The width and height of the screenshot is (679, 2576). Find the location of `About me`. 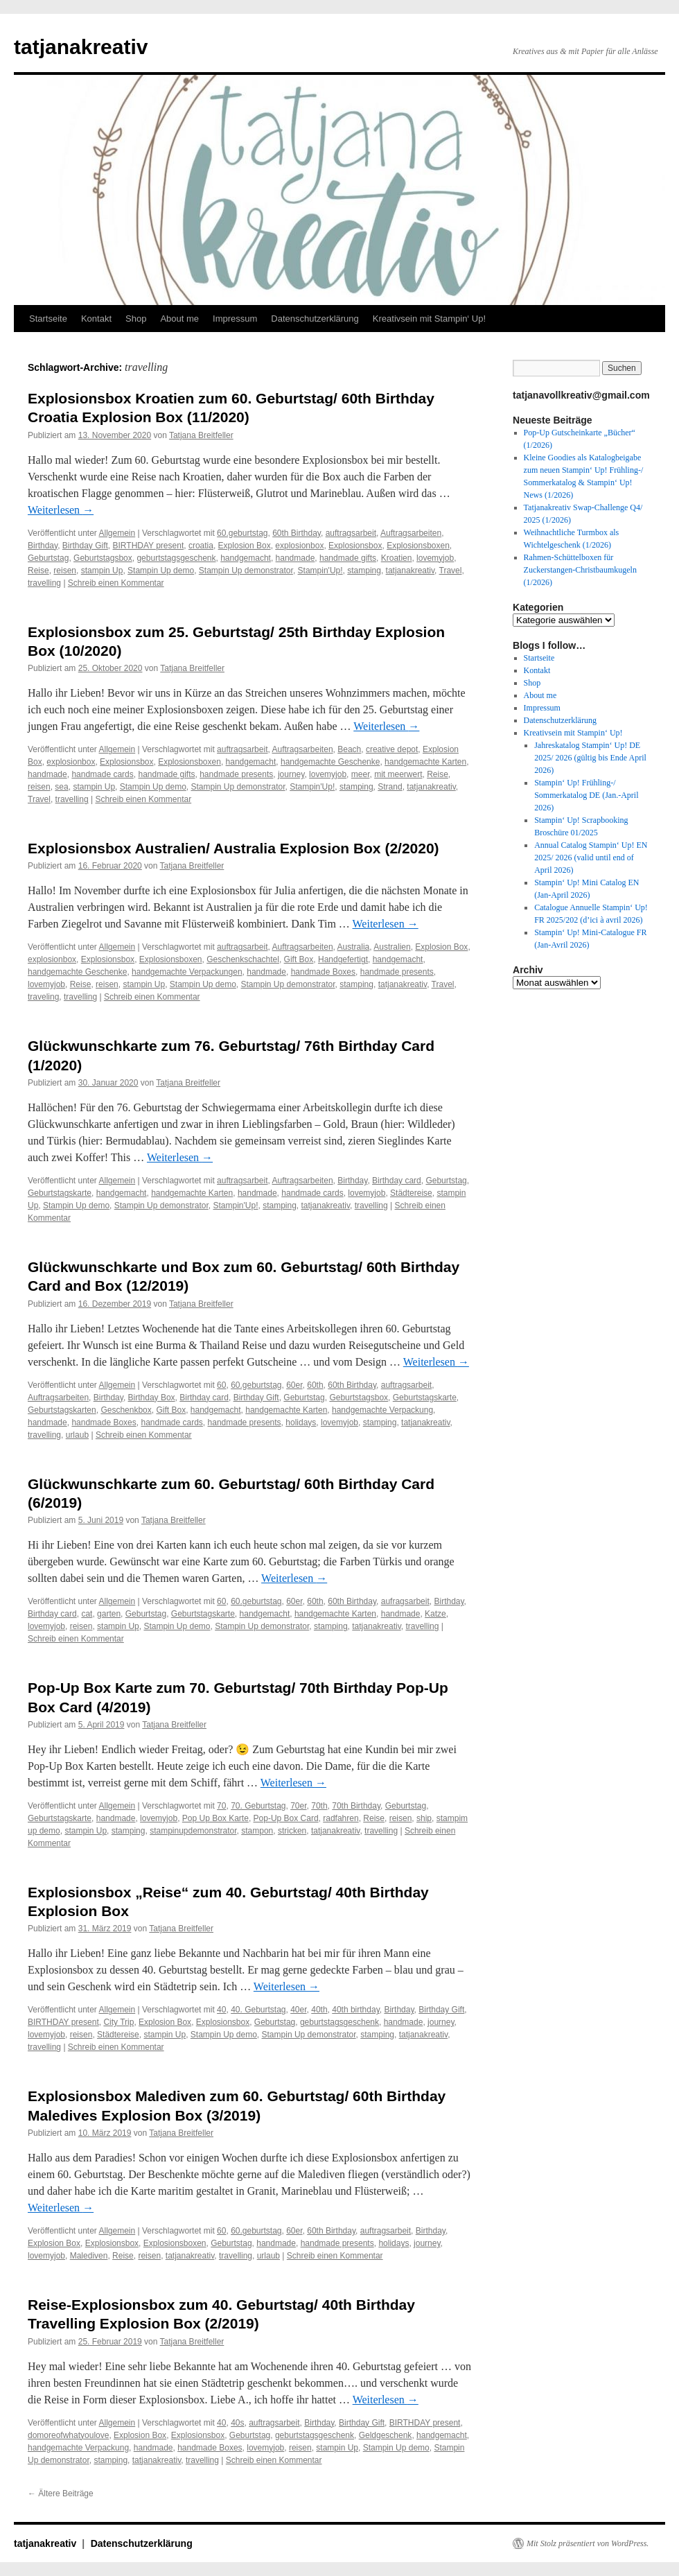

About me is located at coordinates (179, 318).